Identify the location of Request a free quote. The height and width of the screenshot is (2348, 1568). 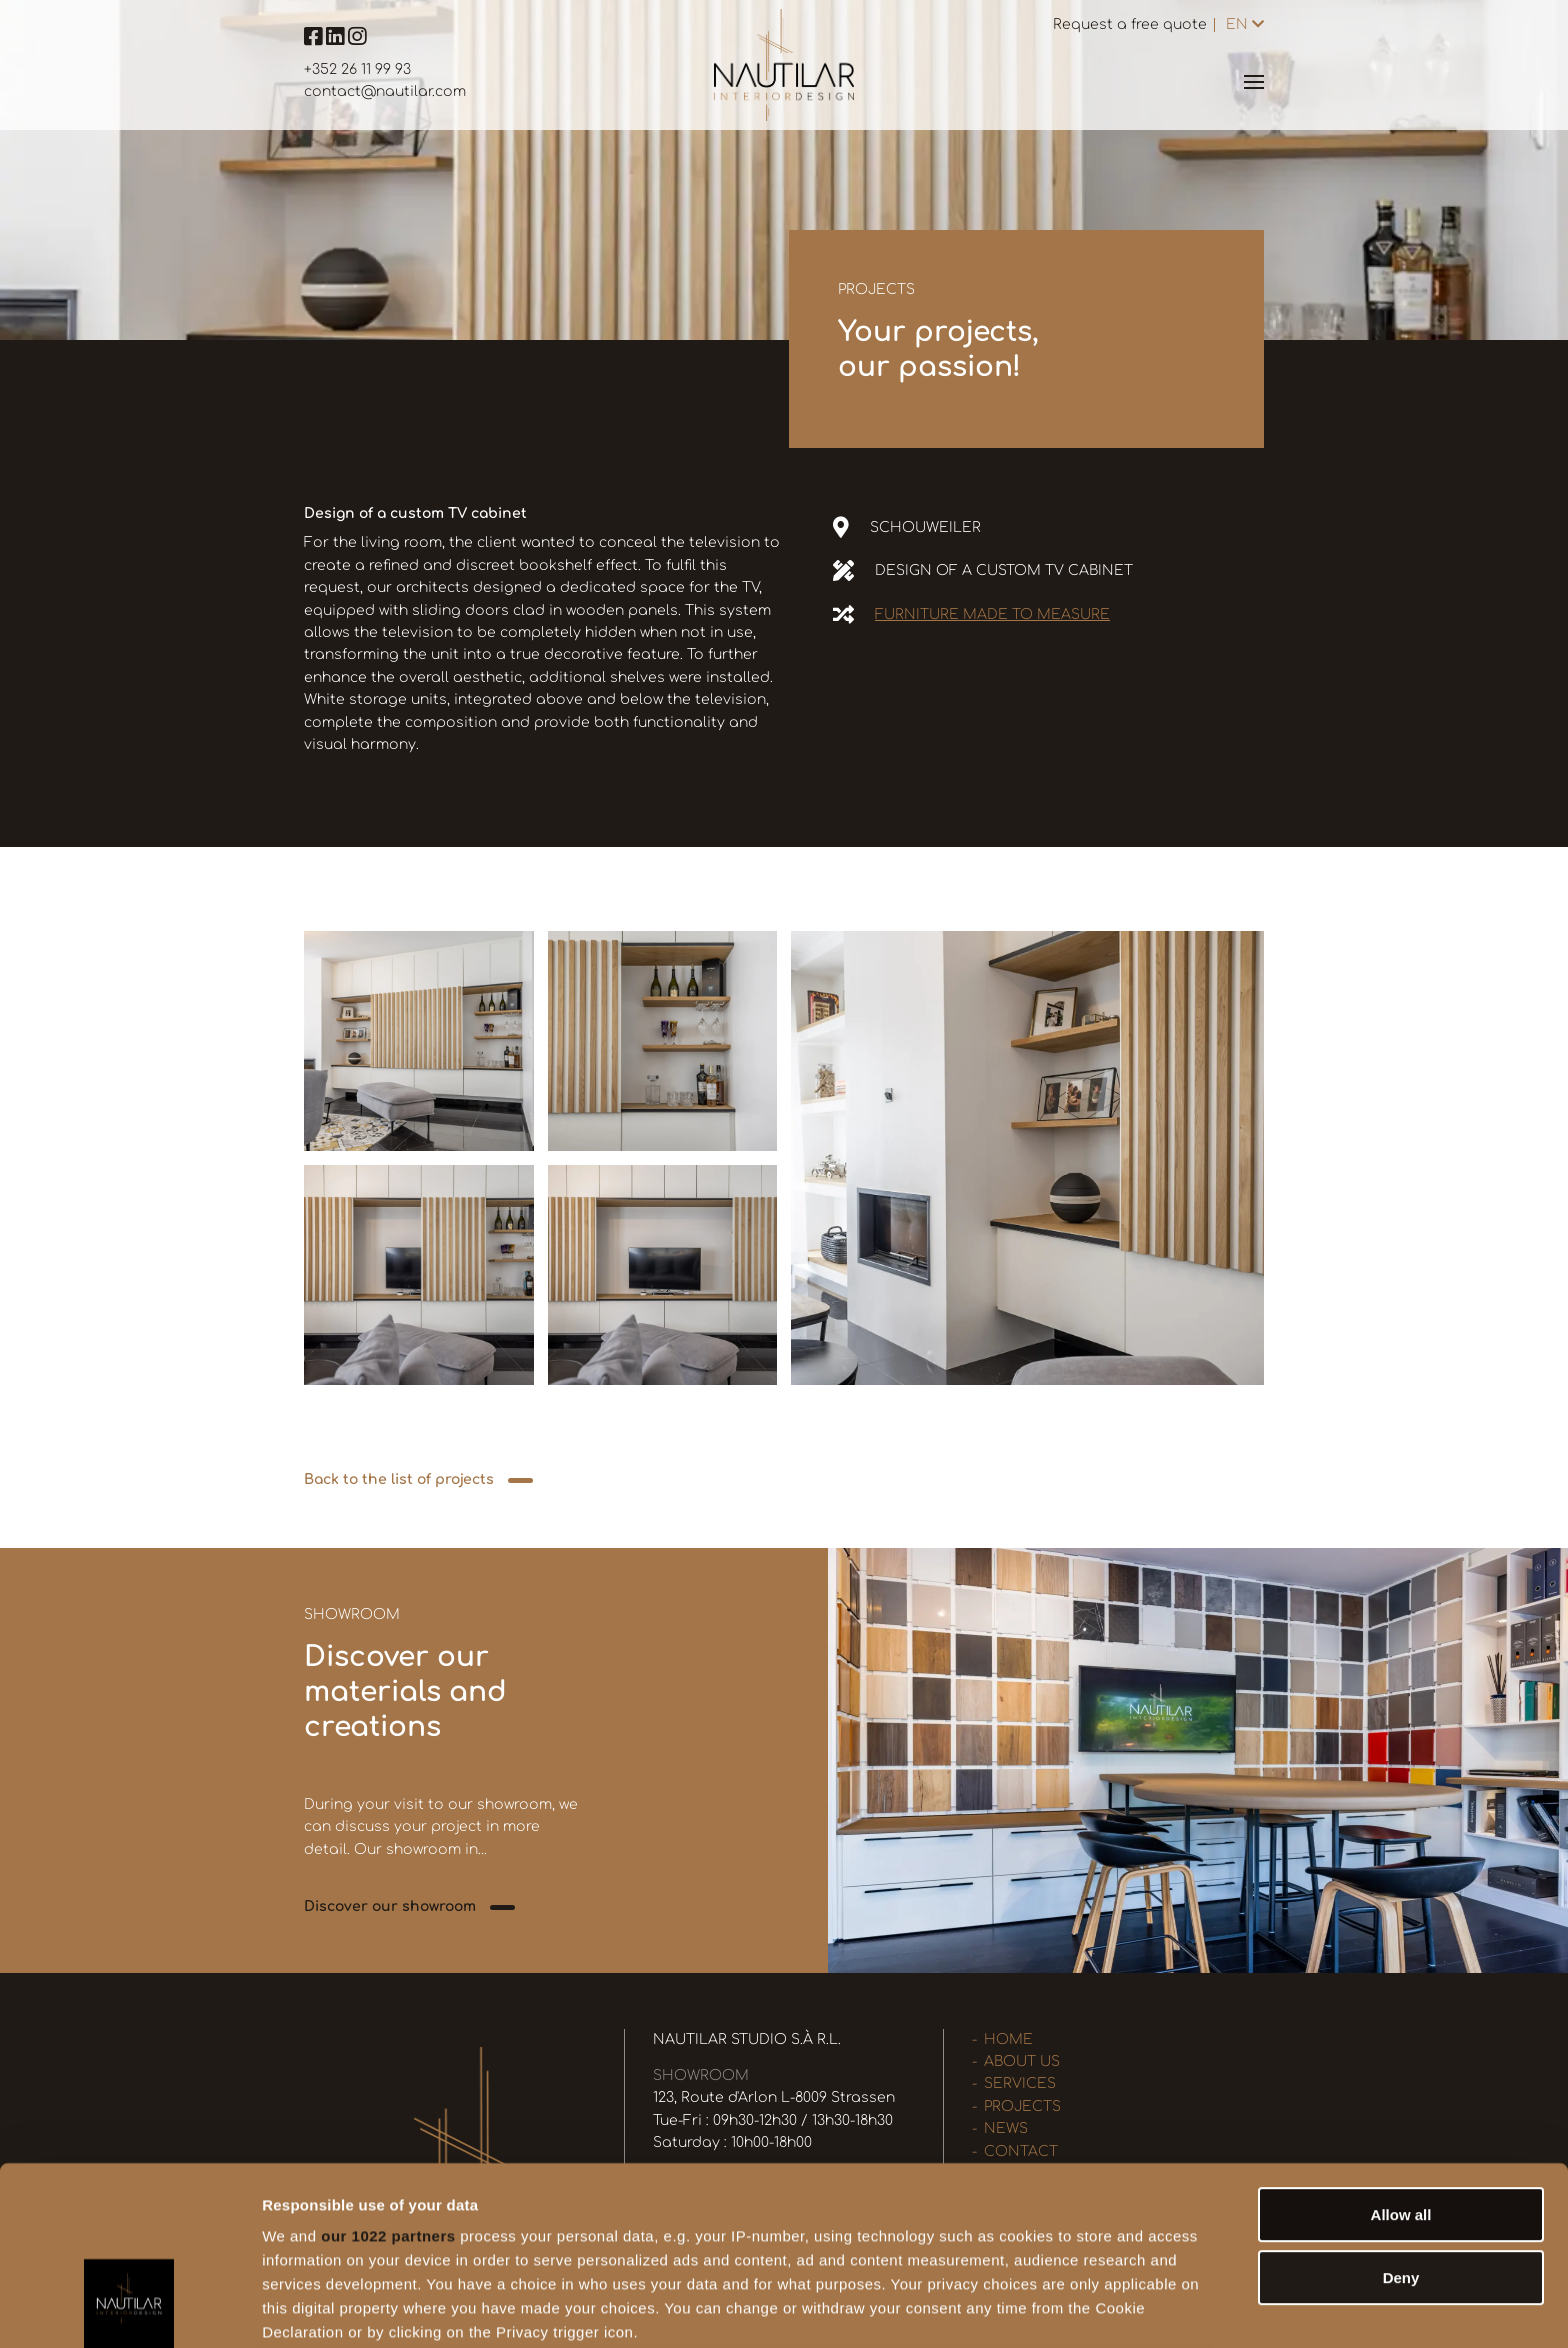
(1130, 24).